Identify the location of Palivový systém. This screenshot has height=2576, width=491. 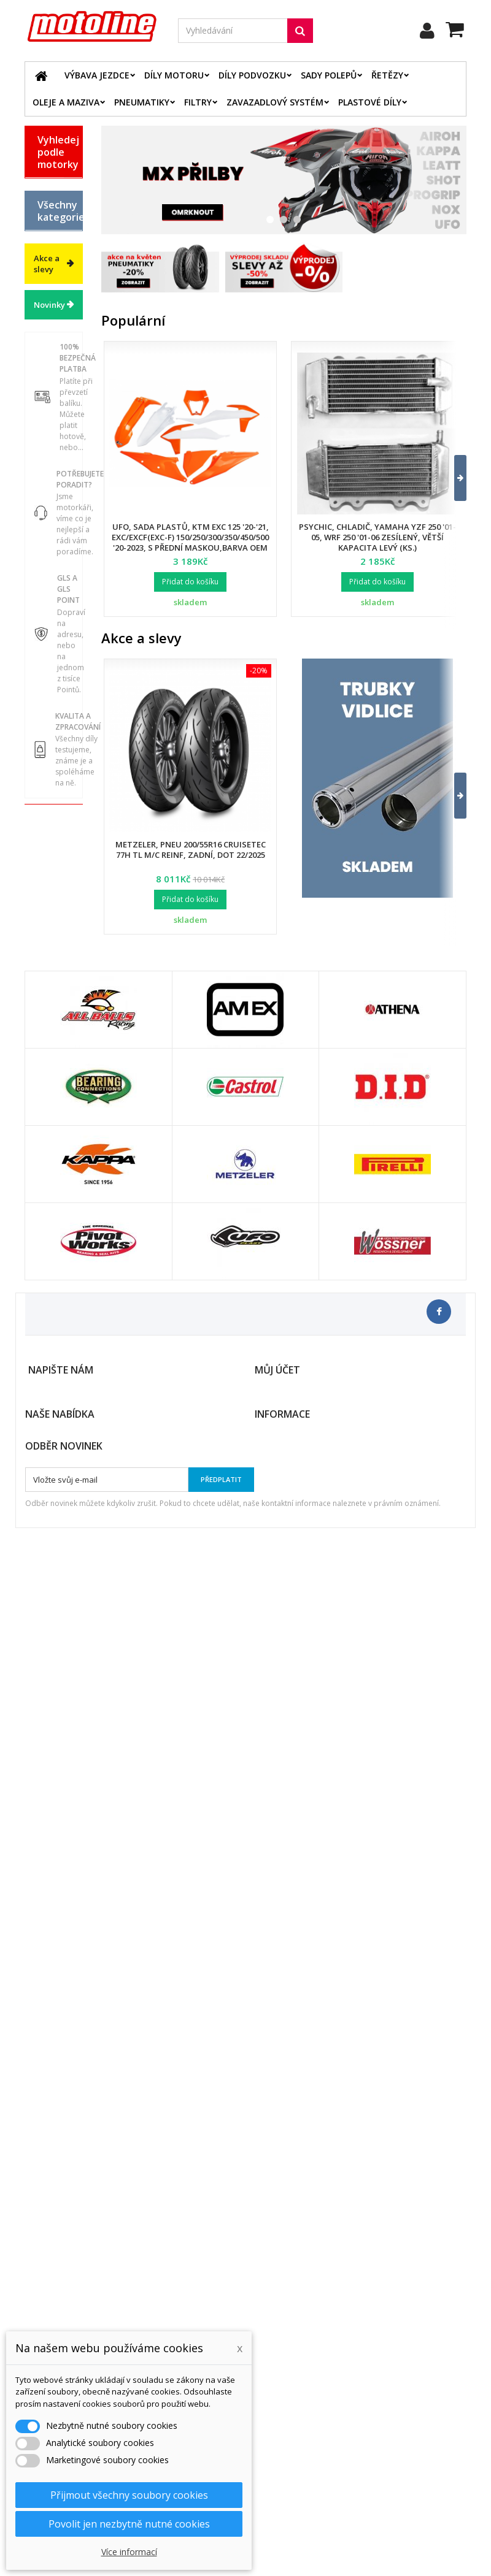
(53, 813).